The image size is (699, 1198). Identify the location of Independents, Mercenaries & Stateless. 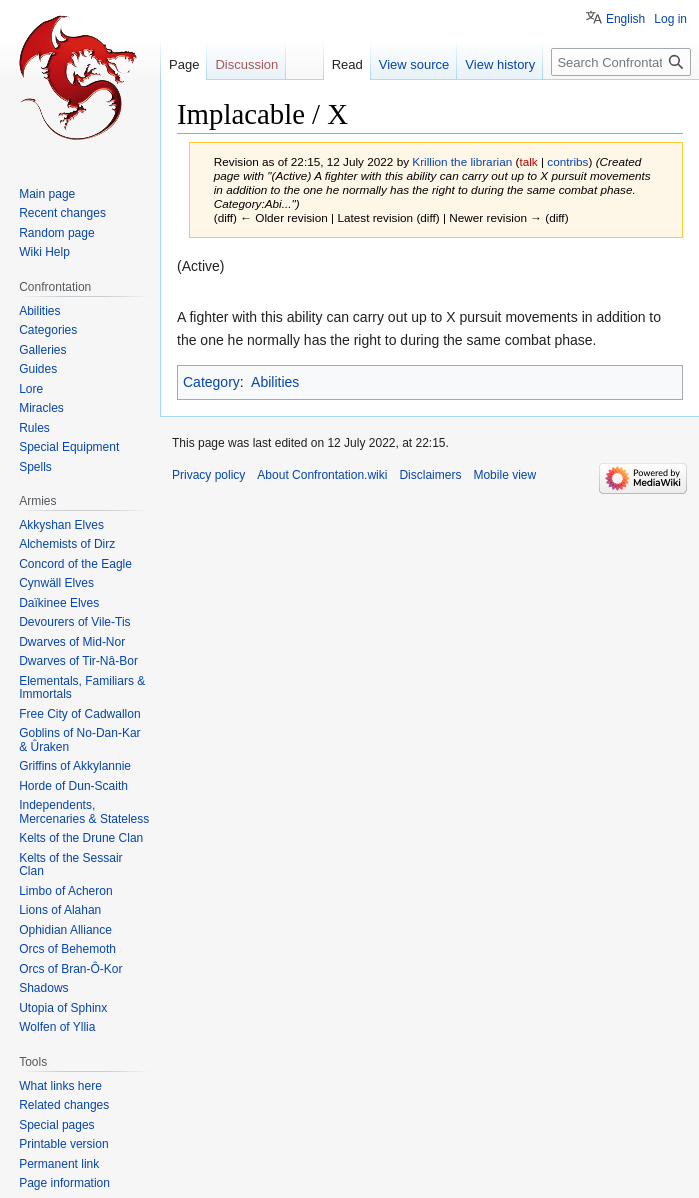
(84, 812).